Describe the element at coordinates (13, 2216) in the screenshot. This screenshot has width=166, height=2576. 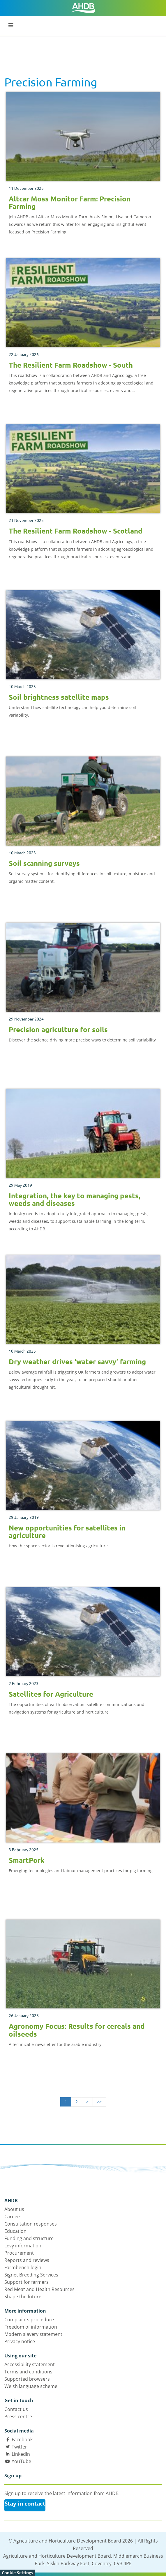
I see `Careers` at that location.